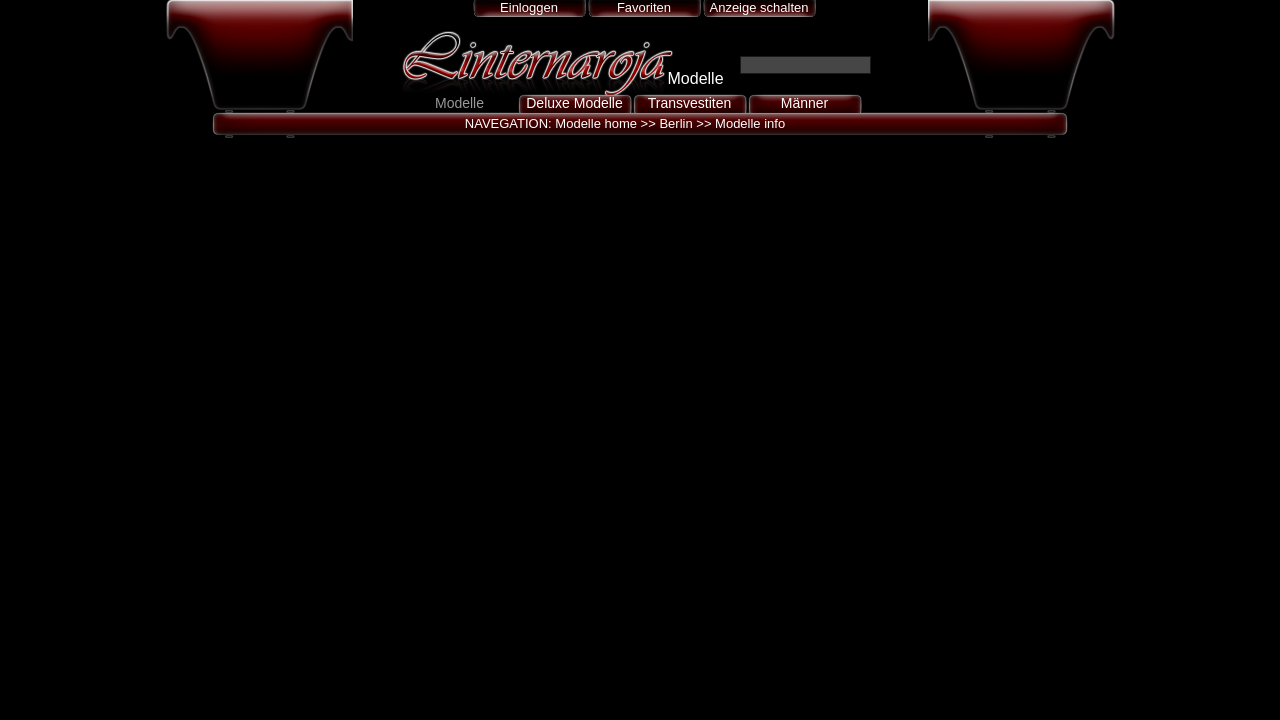 The image size is (1280, 720). Describe the element at coordinates (690, 103) in the screenshot. I see `Transvestiten` at that location.